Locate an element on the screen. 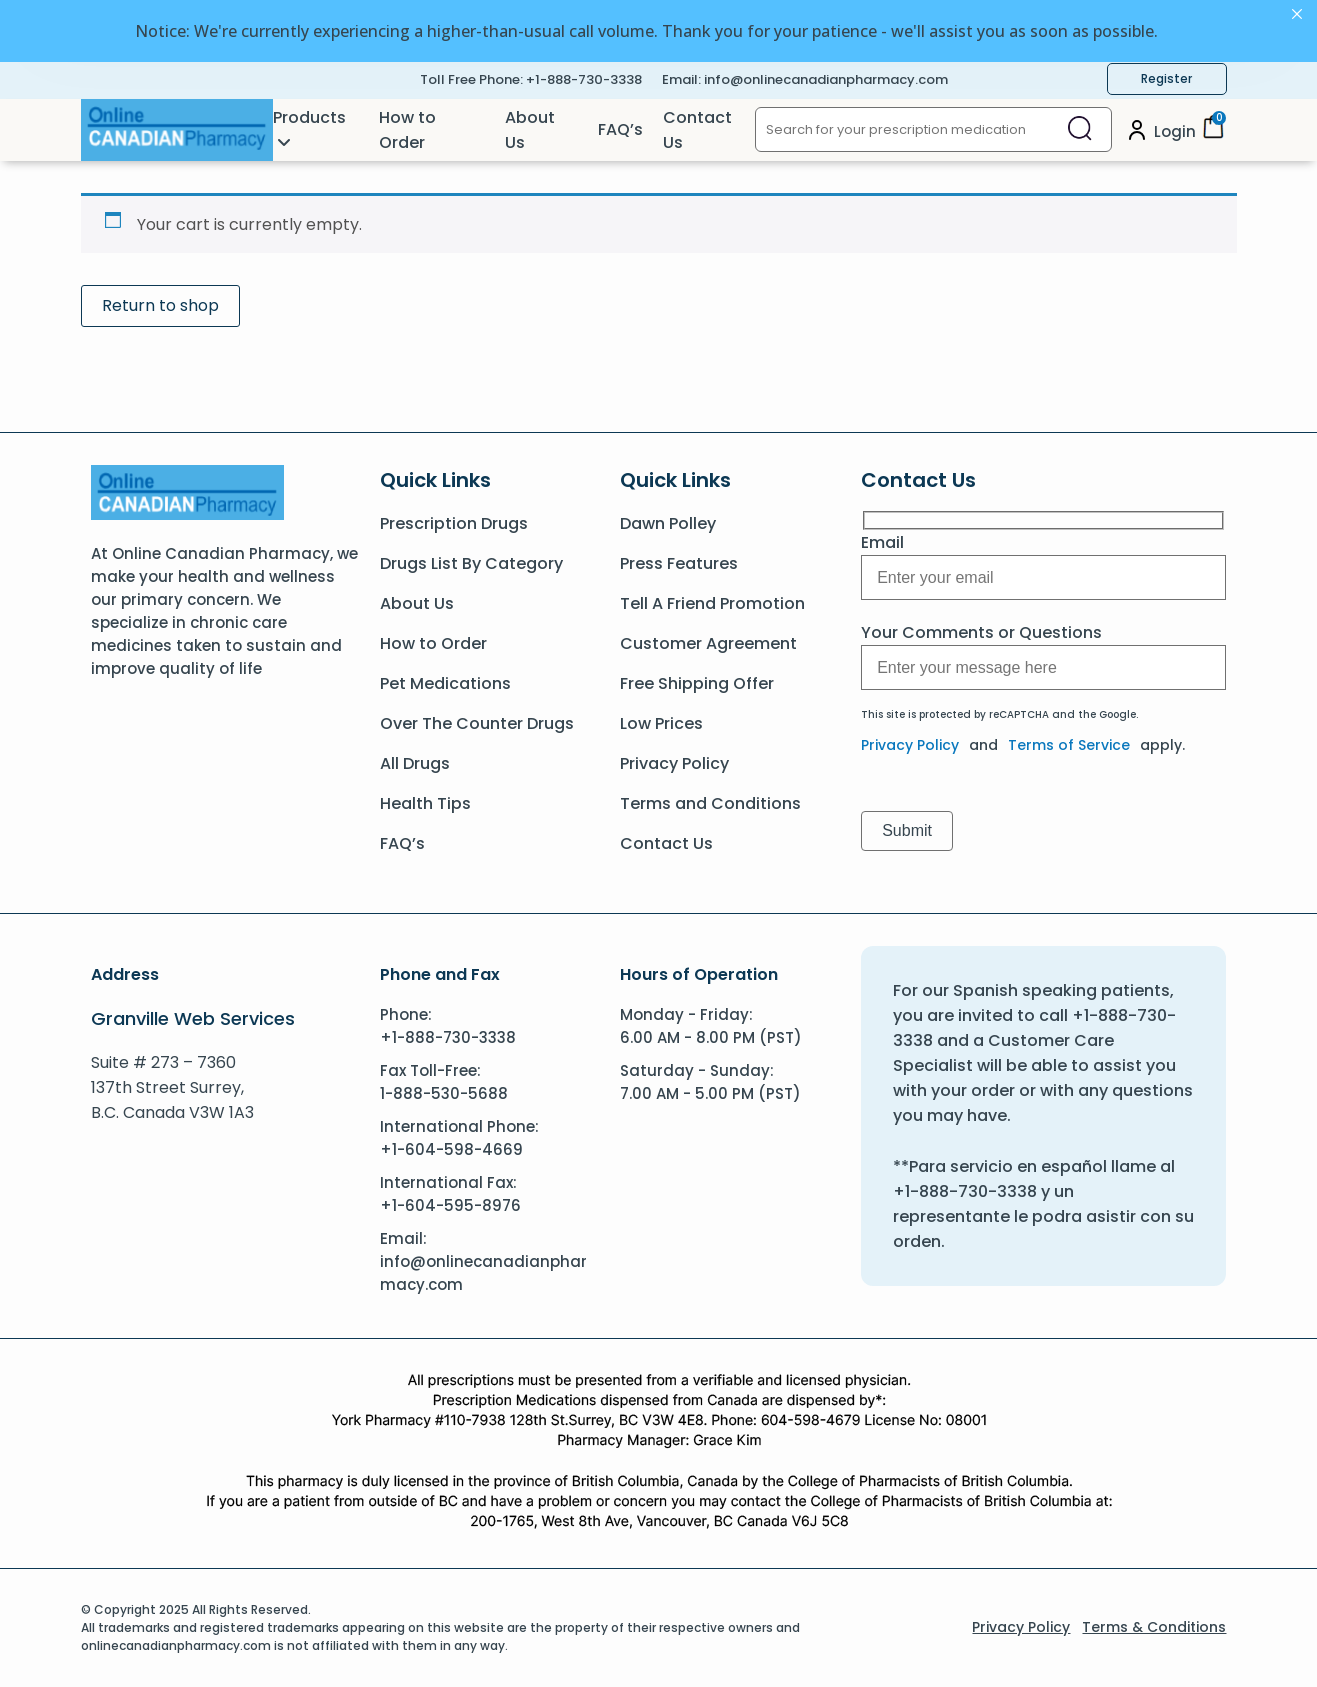 This screenshot has width=1317, height=1687. [Cart] is located at coordinates (1213, 133).